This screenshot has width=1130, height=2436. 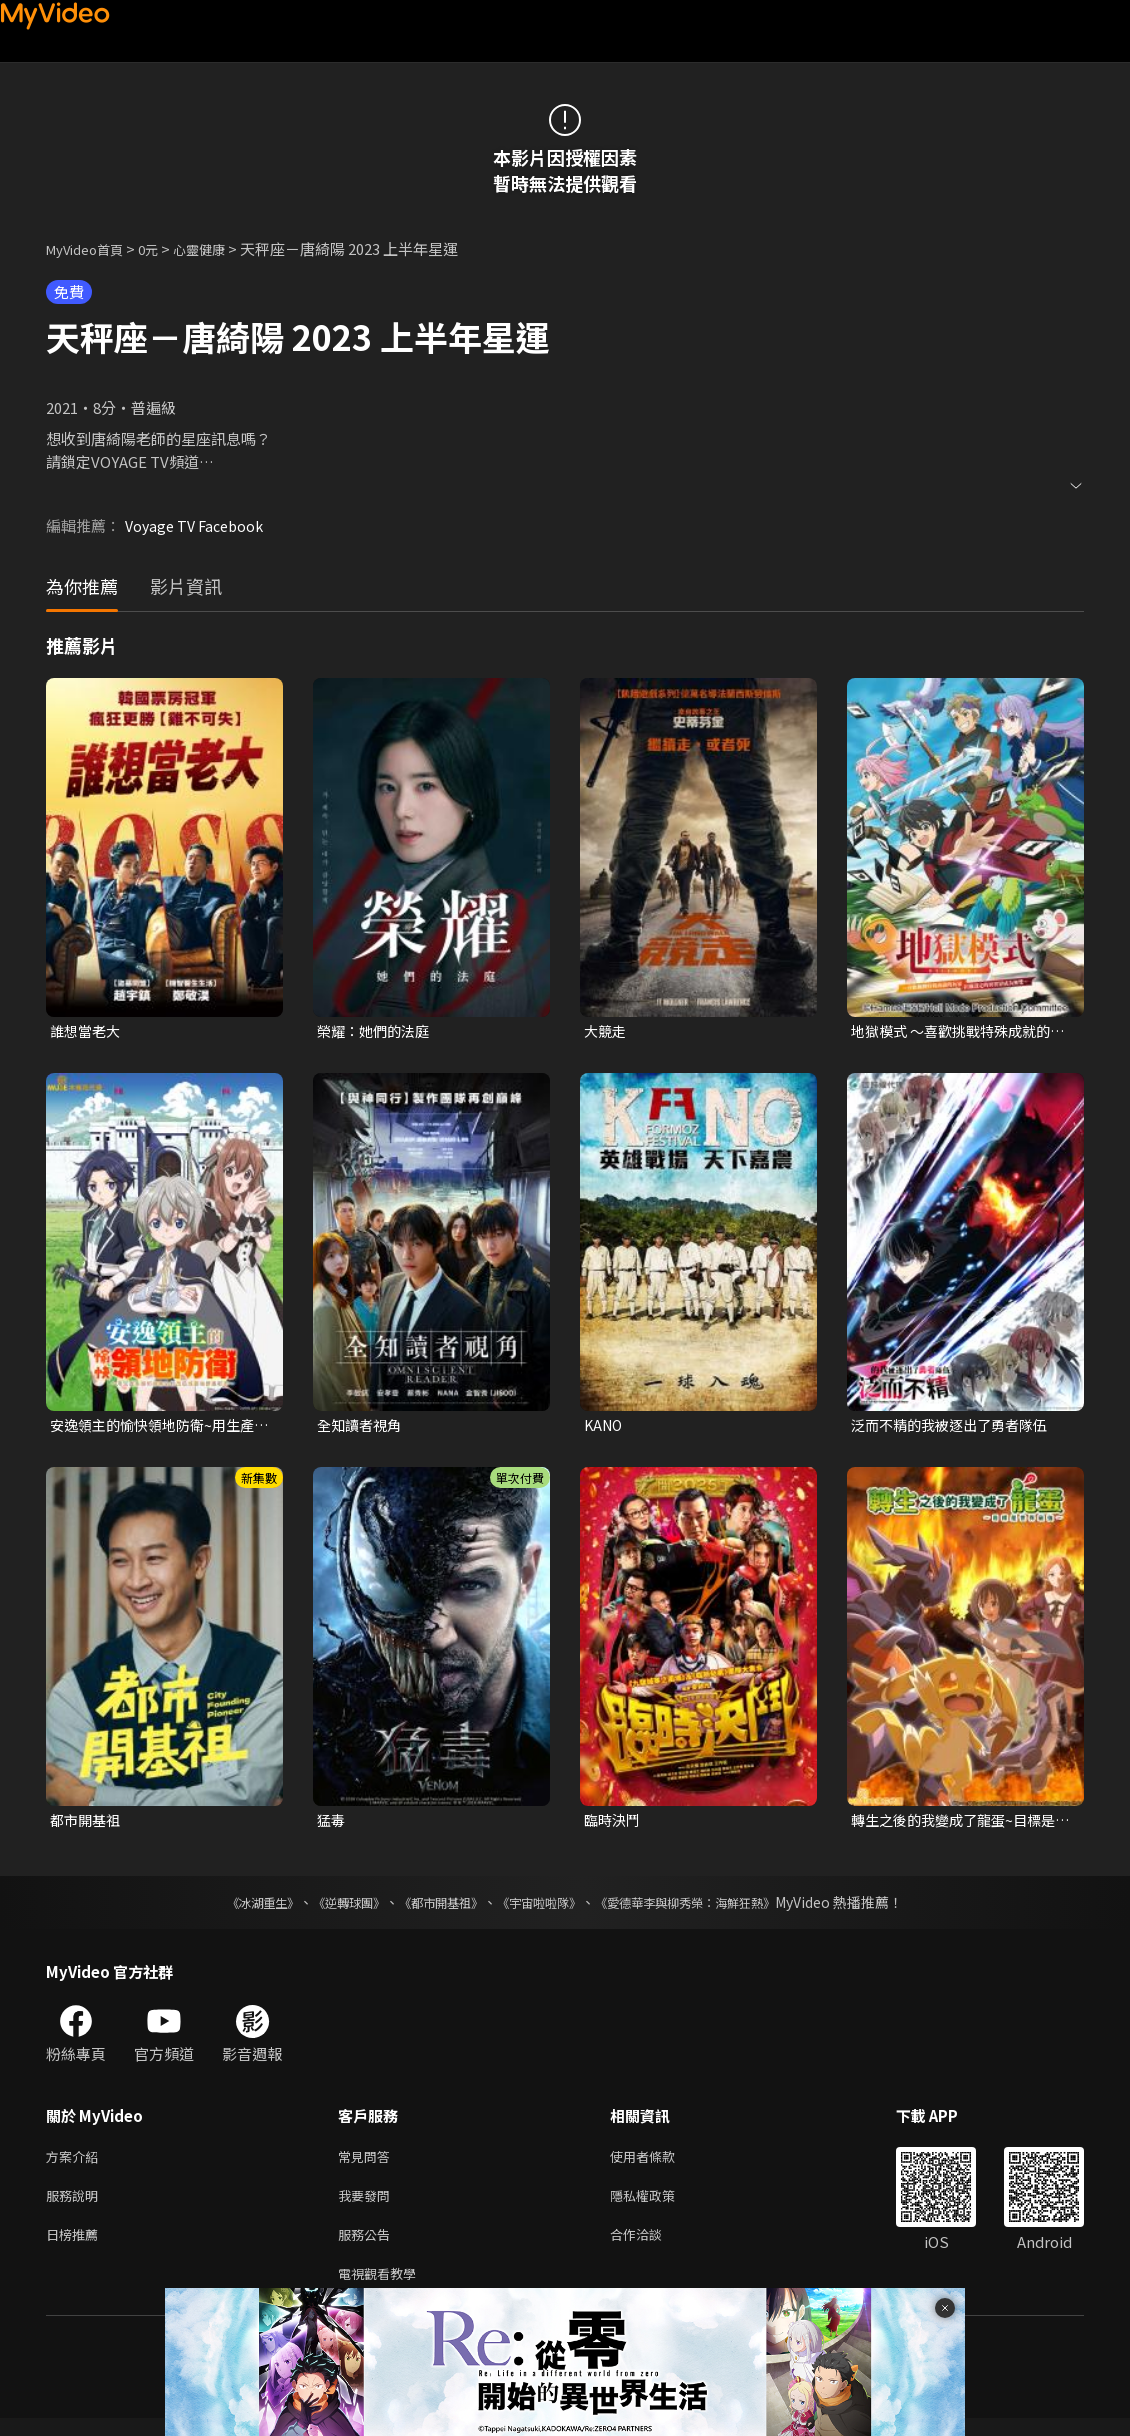 What do you see at coordinates (198, 525) in the screenshot?
I see `Voyage TV Facebook` at bounding box center [198, 525].